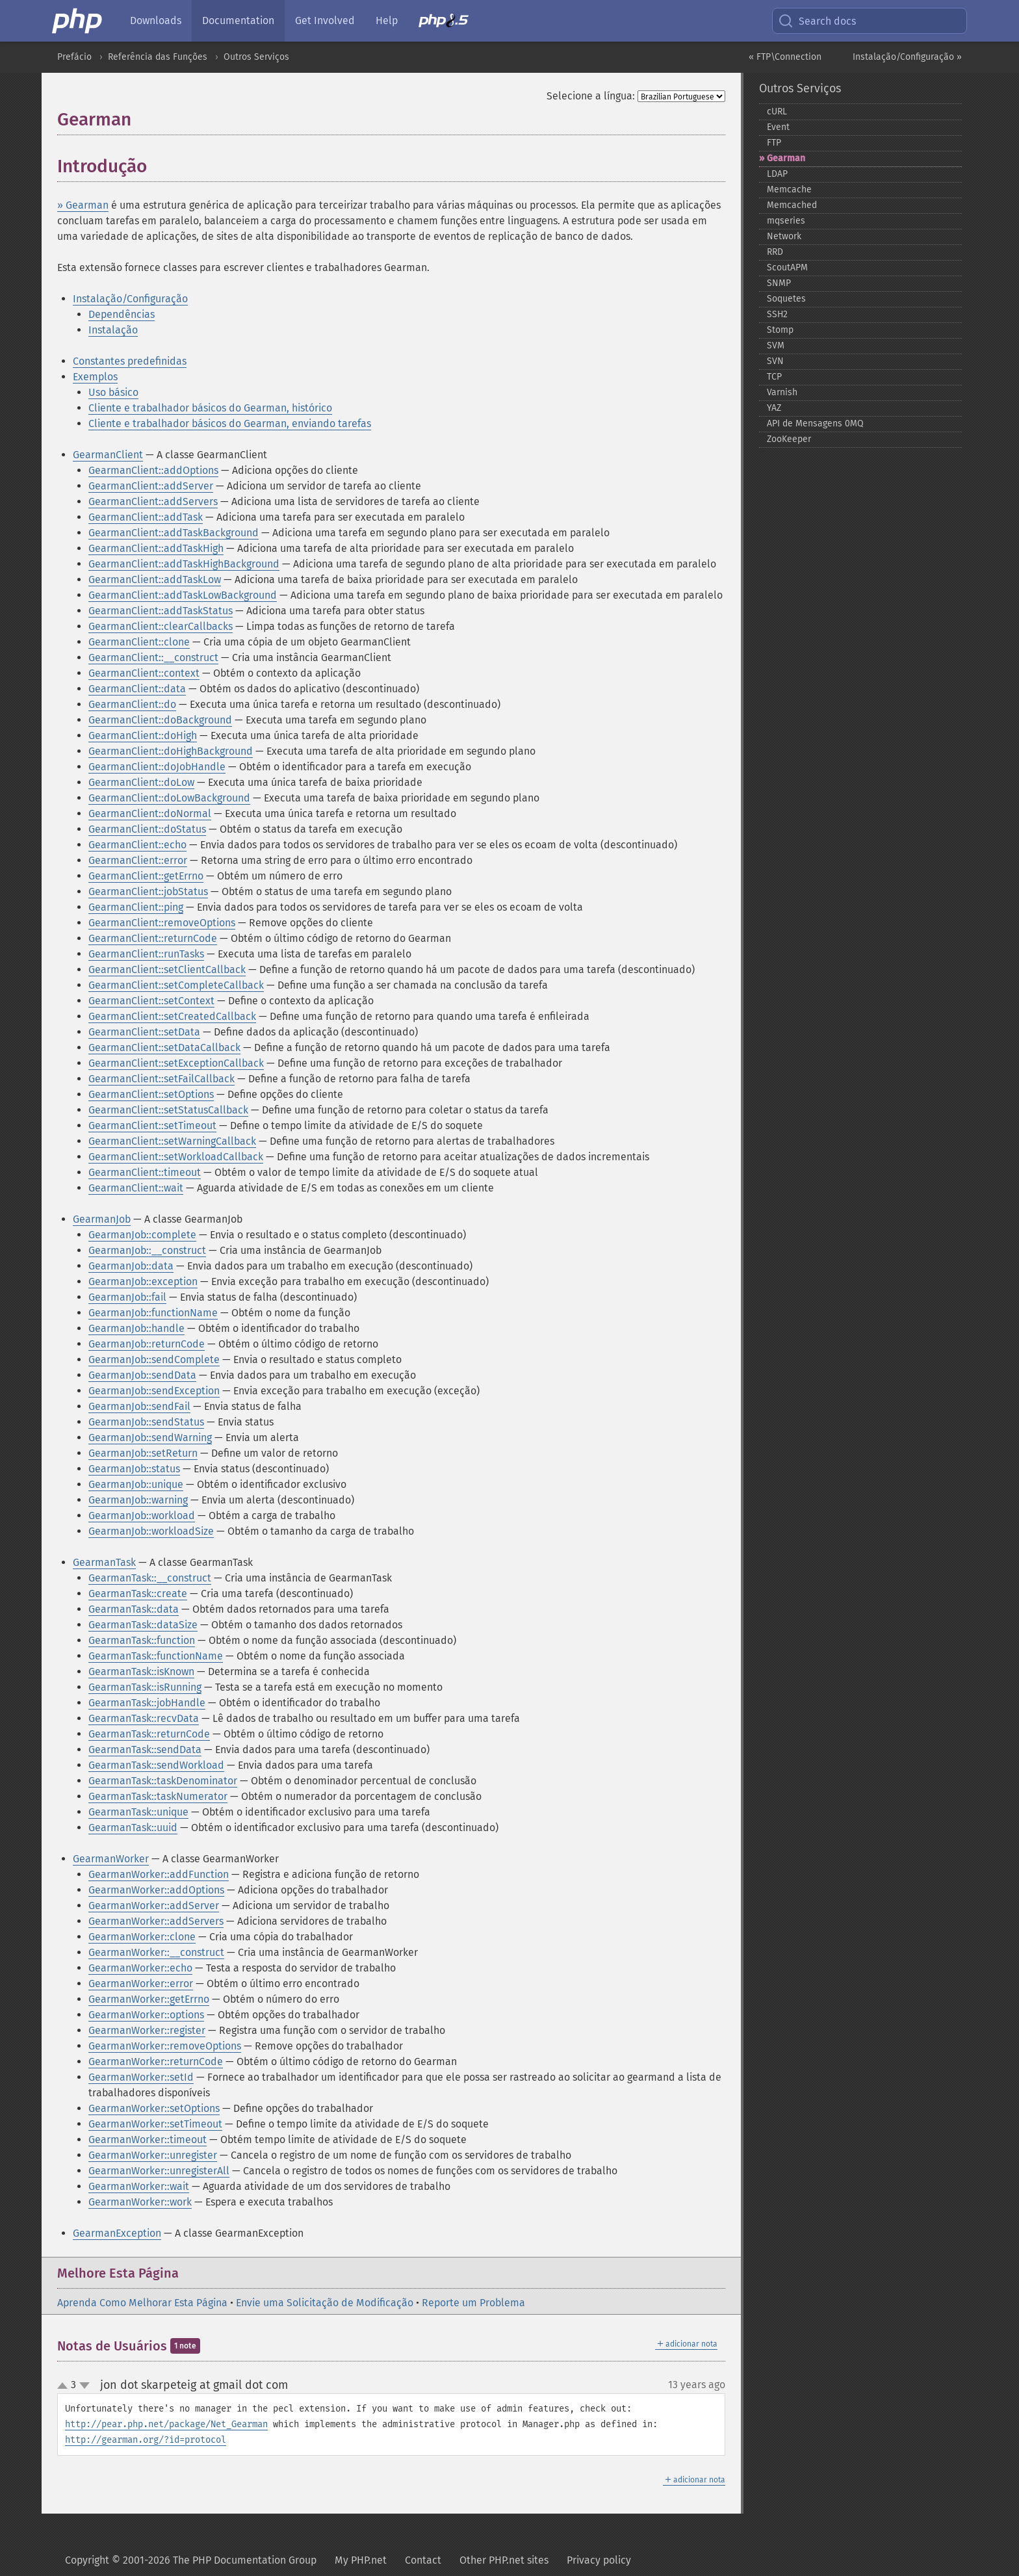 The width and height of the screenshot is (1019, 2576). I want to click on GearmanClient::setWarningCallback, so click(172, 1141).